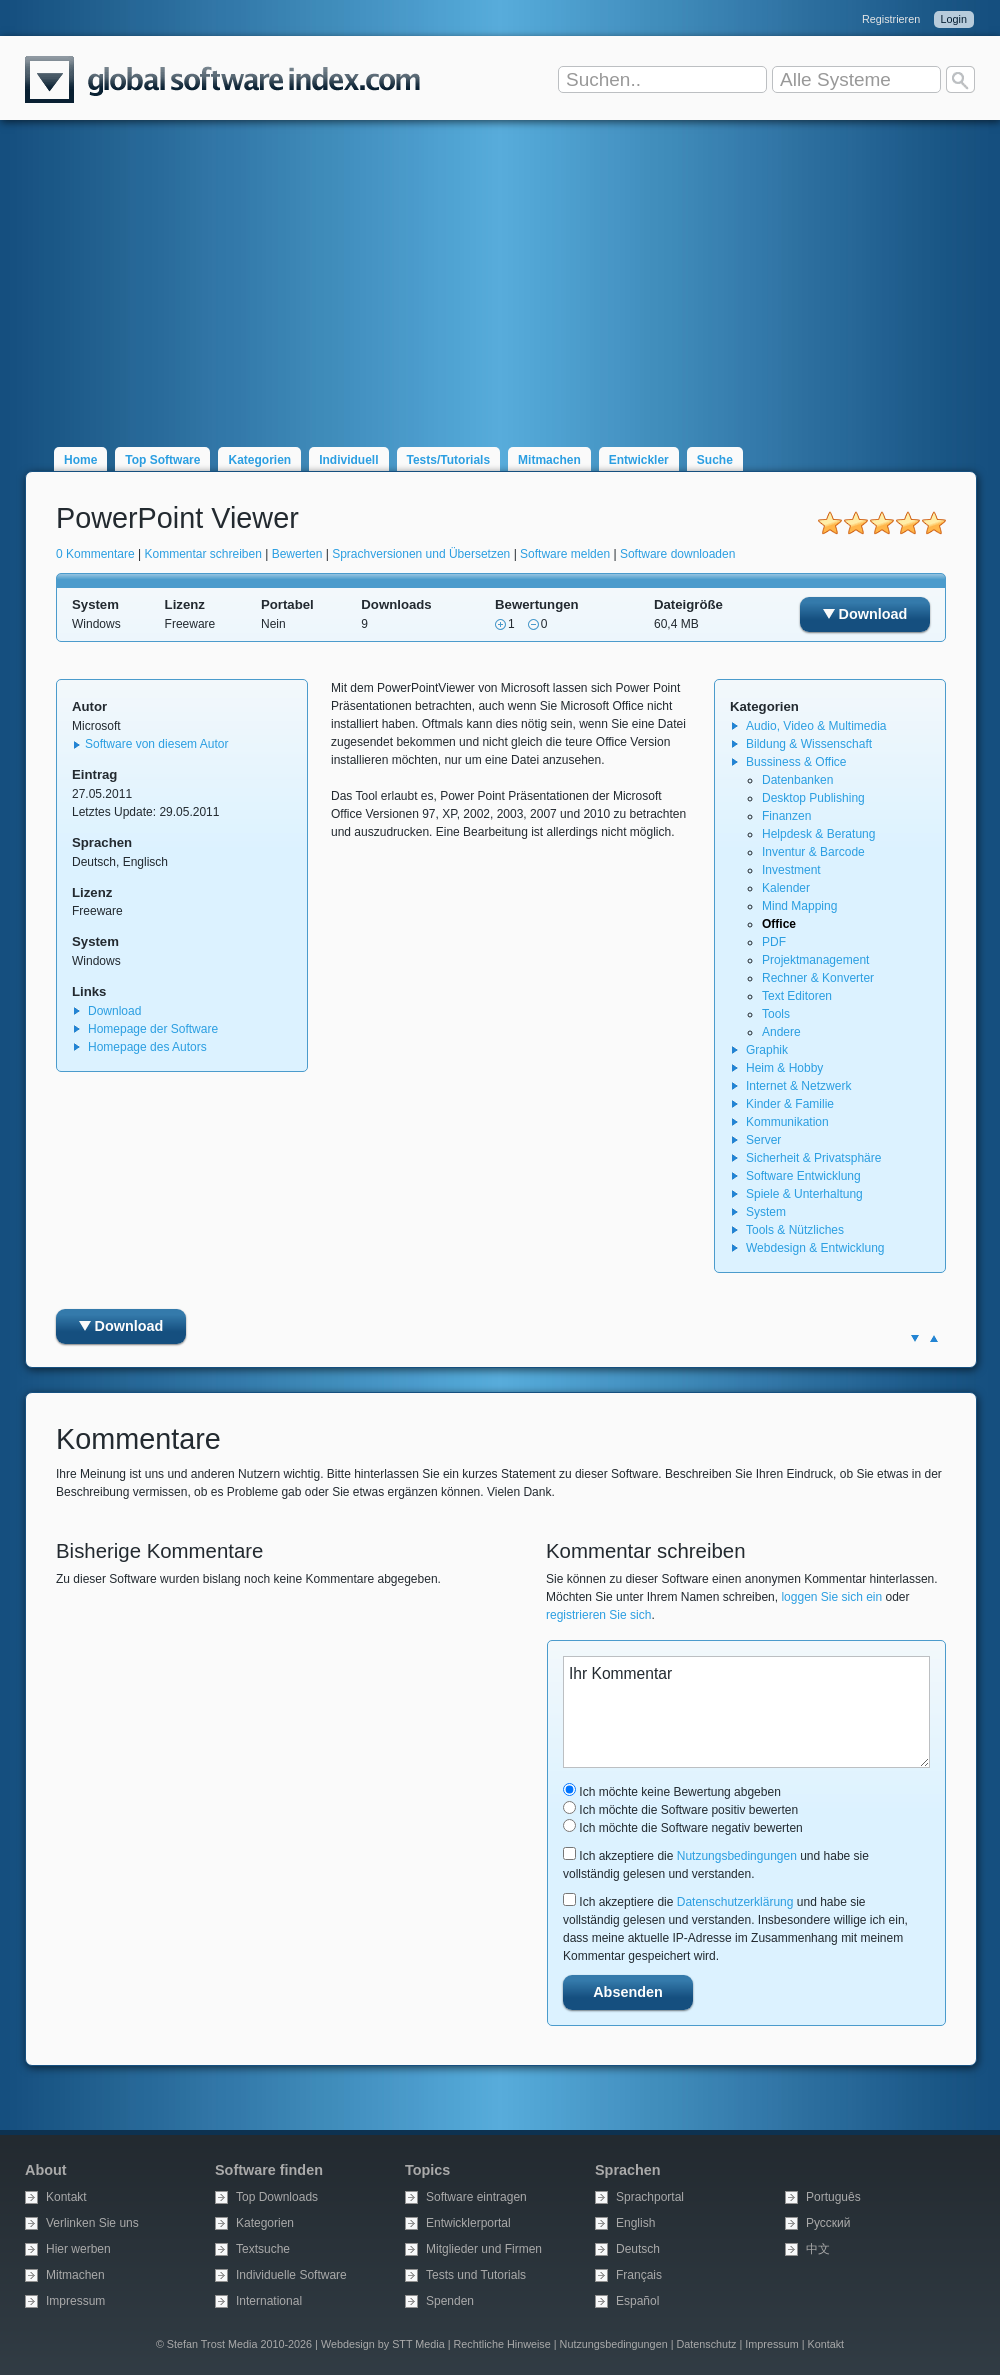  I want to click on Software downloaden, so click(677, 554).